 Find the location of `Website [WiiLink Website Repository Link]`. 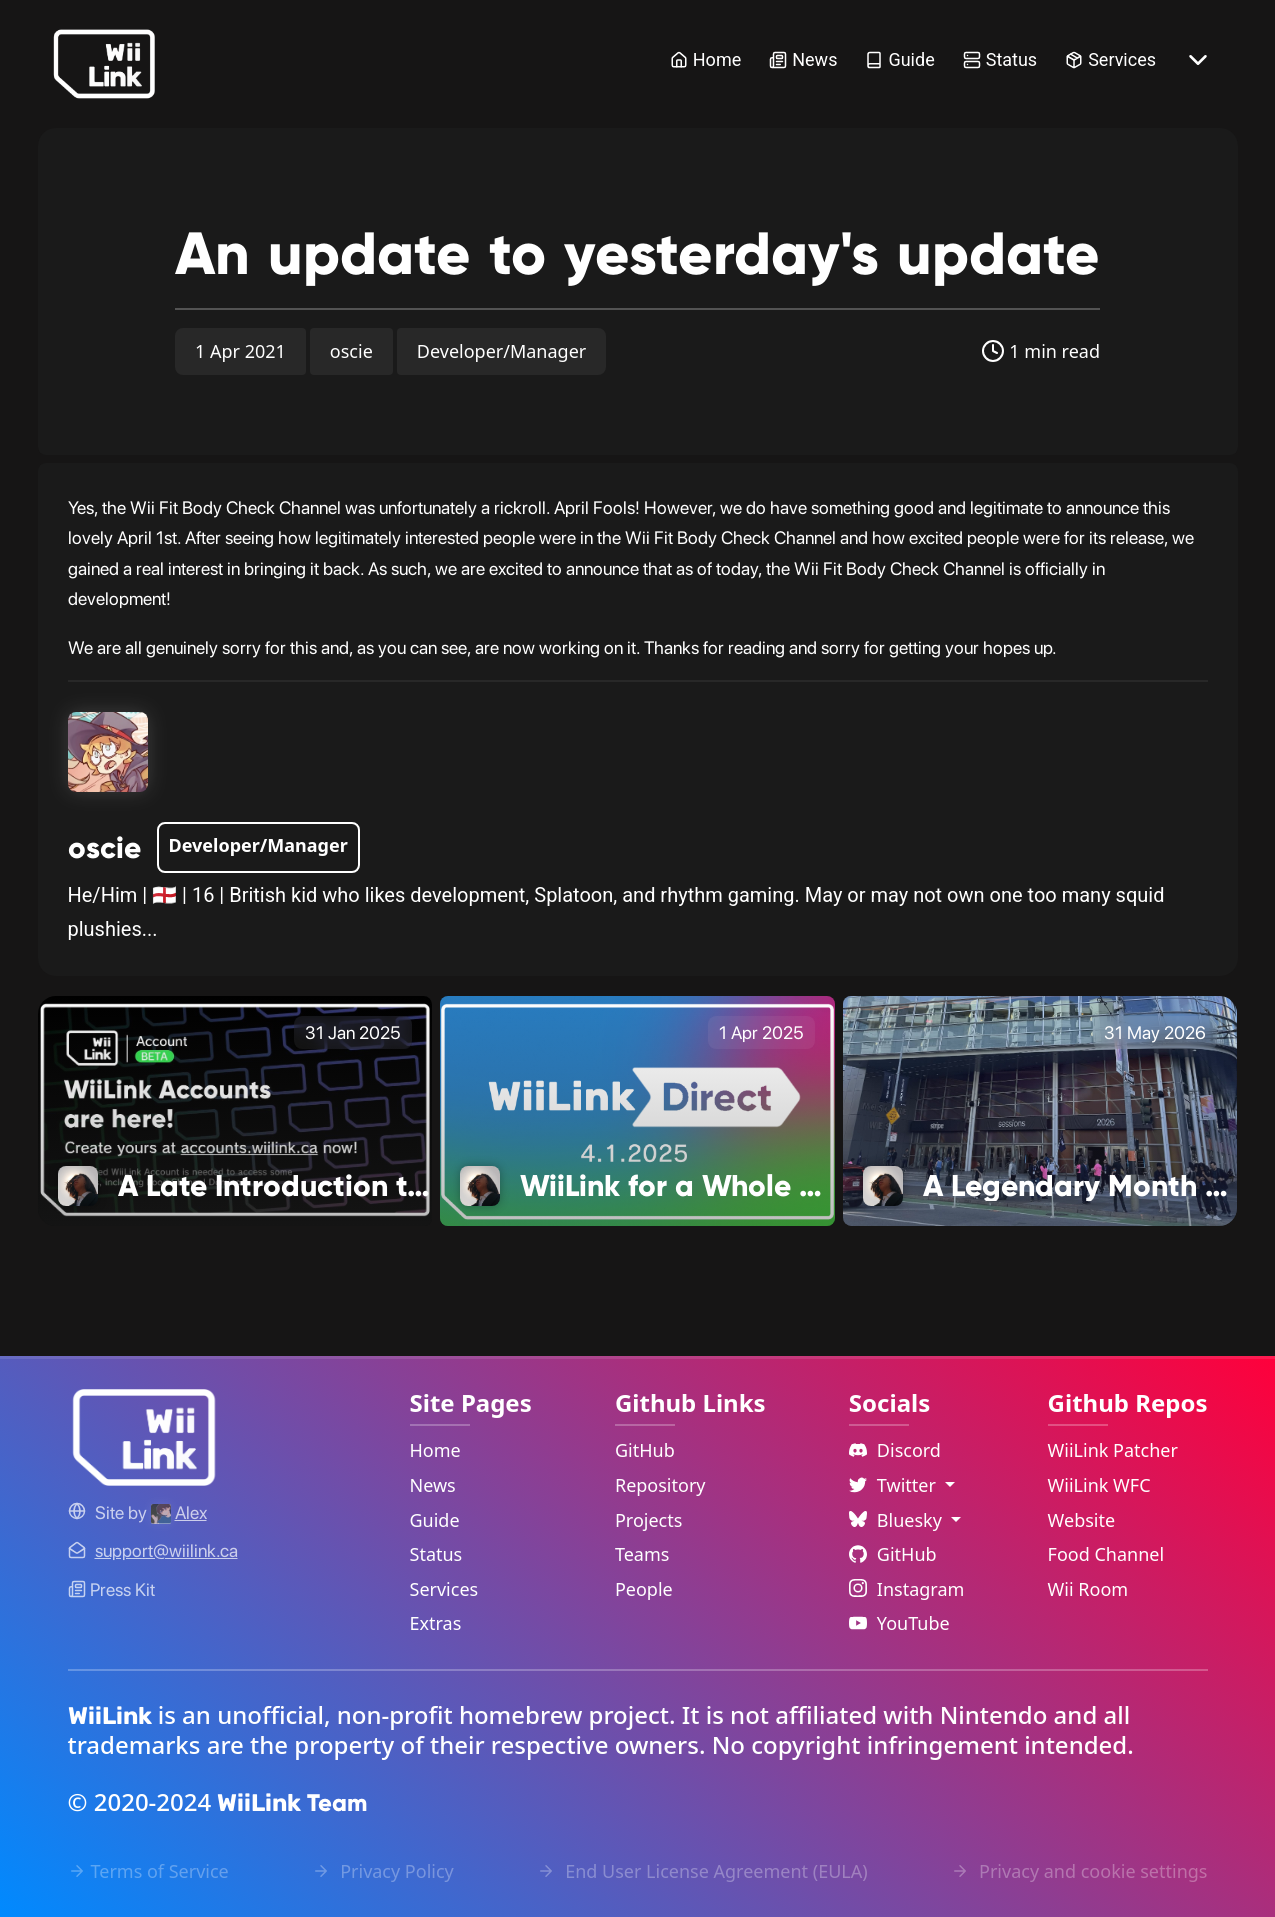

Website [WiiLink Website Repository Link] is located at coordinates (1082, 1520).